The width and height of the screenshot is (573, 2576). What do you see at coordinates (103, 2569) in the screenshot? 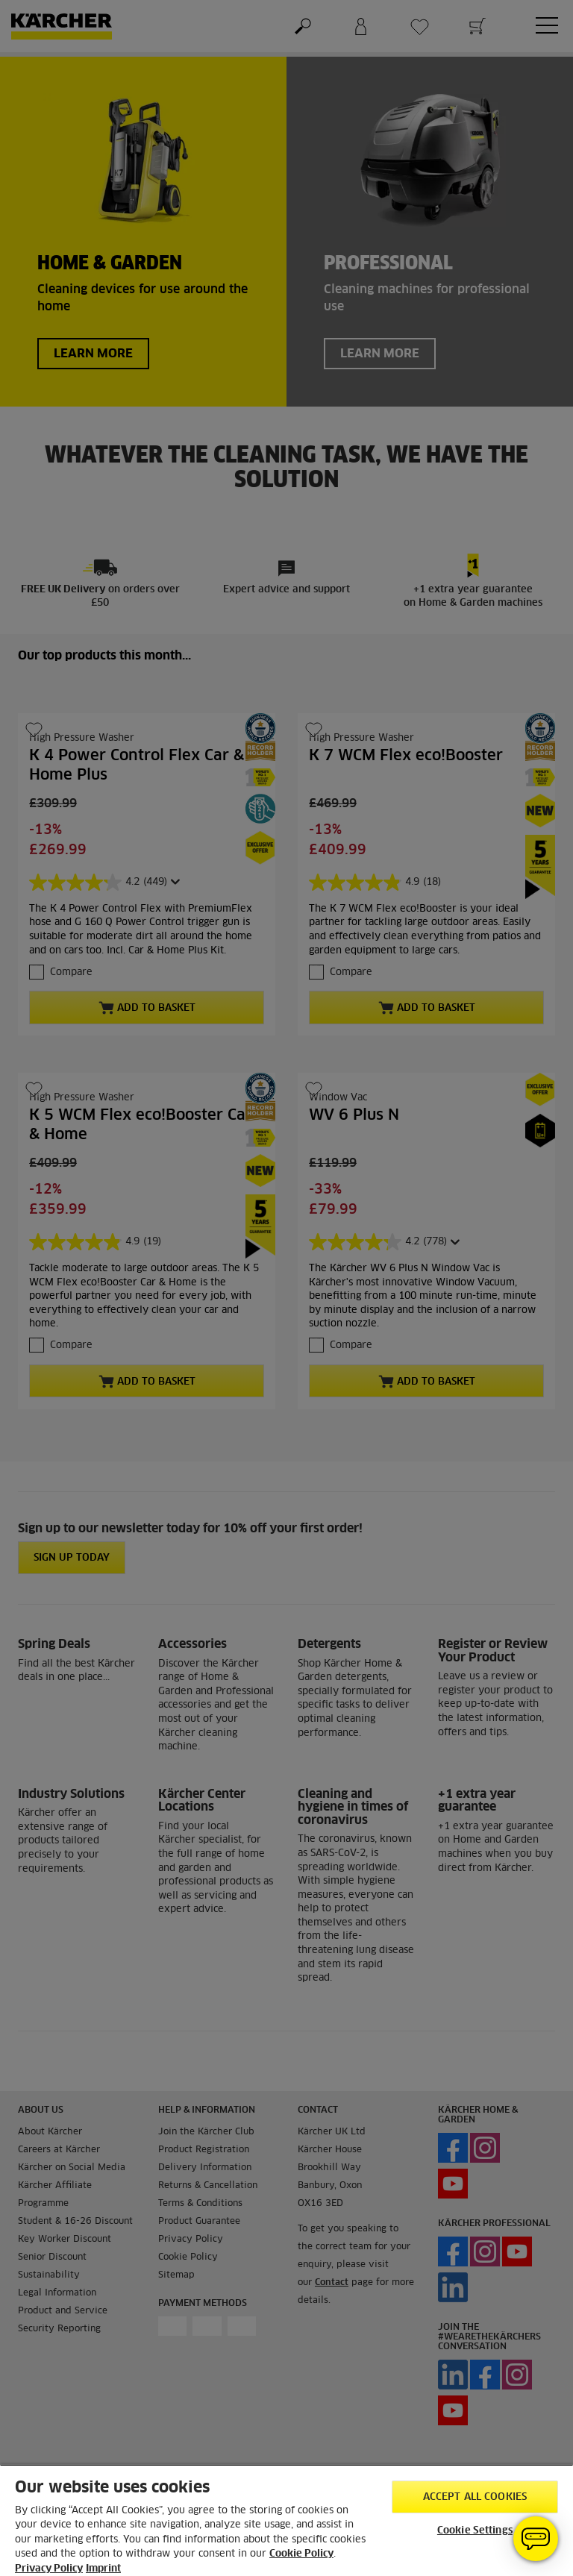
I see `Imprint` at bounding box center [103, 2569].